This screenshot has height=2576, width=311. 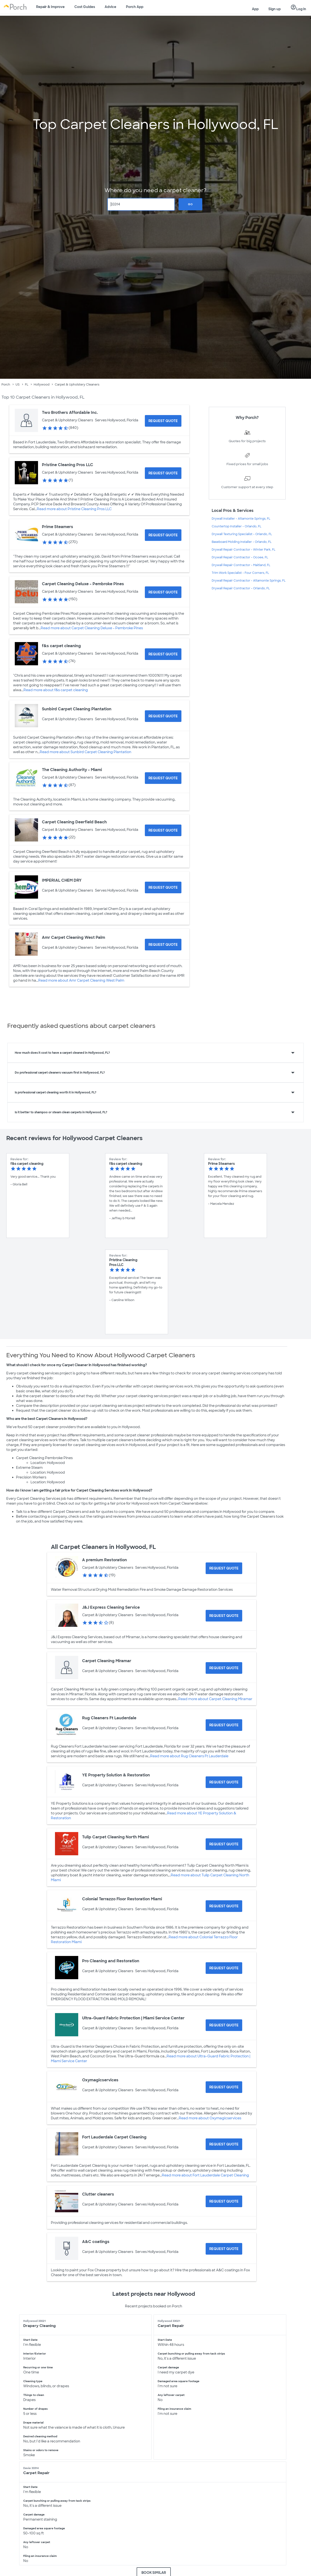 I want to click on Carpet Cleaning Miramar, so click(x=106, y=1660).